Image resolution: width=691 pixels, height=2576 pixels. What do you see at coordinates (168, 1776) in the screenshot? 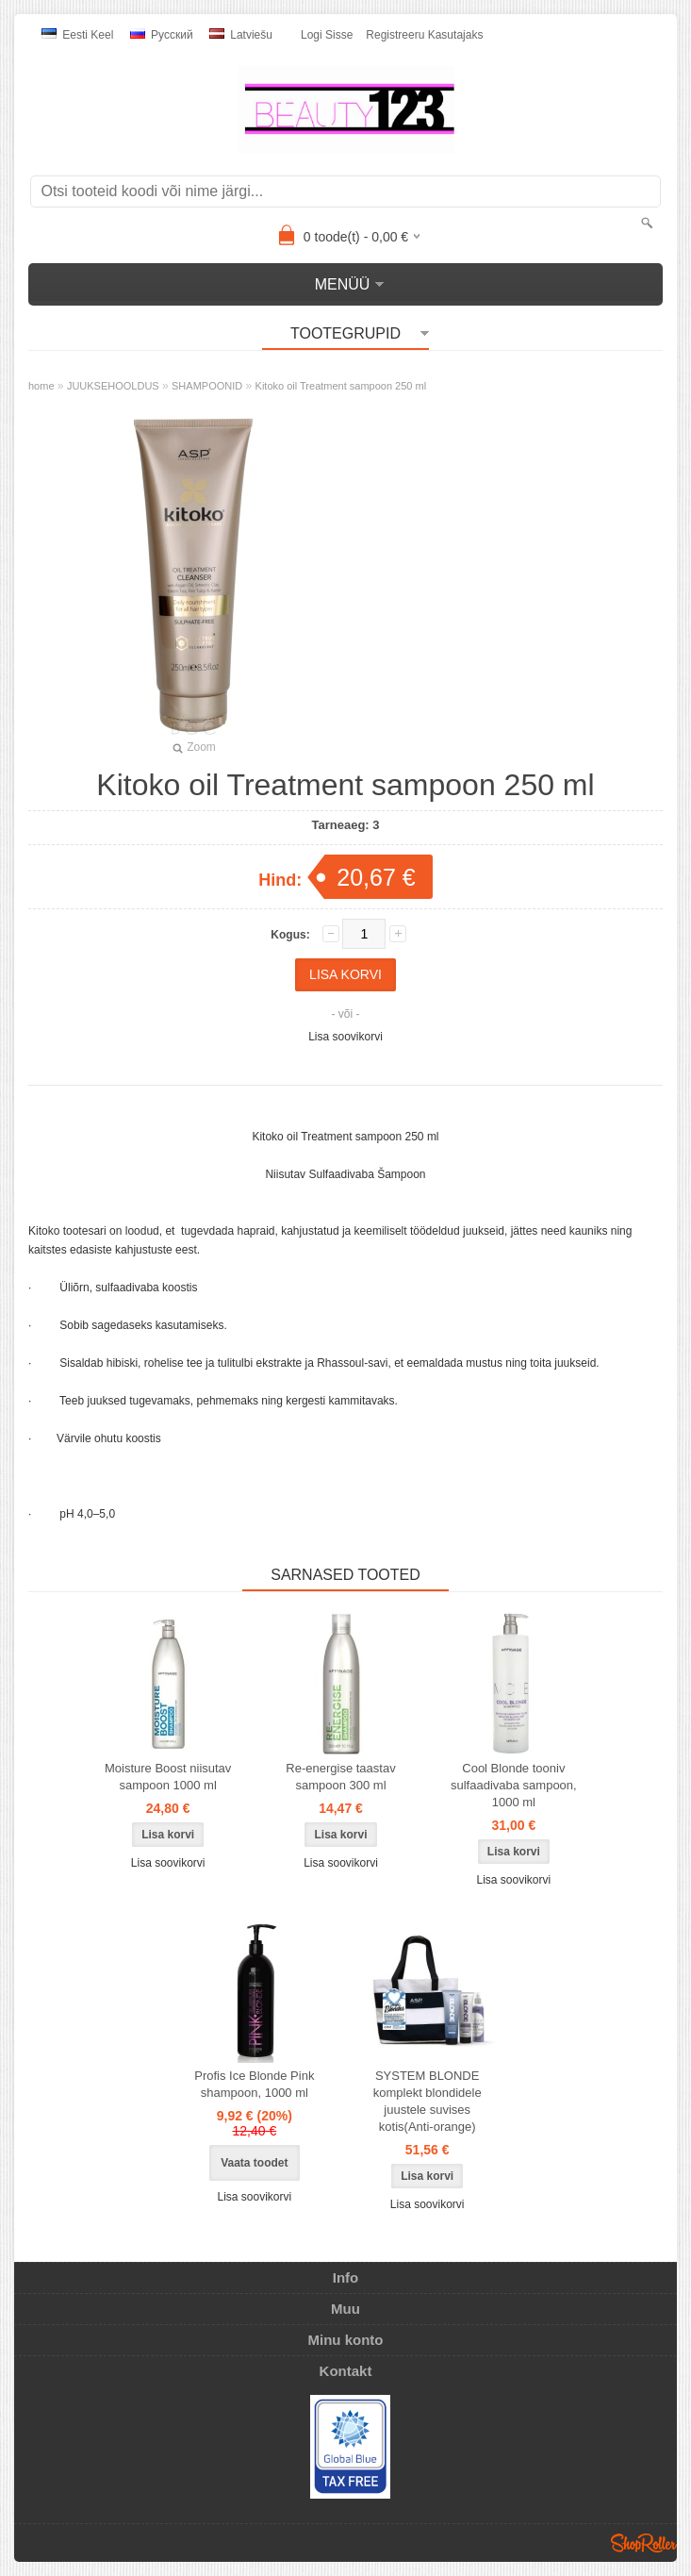
I see `Moisture Boost niisutav sampoon 1000 ml` at bounding box center [168, 1776].